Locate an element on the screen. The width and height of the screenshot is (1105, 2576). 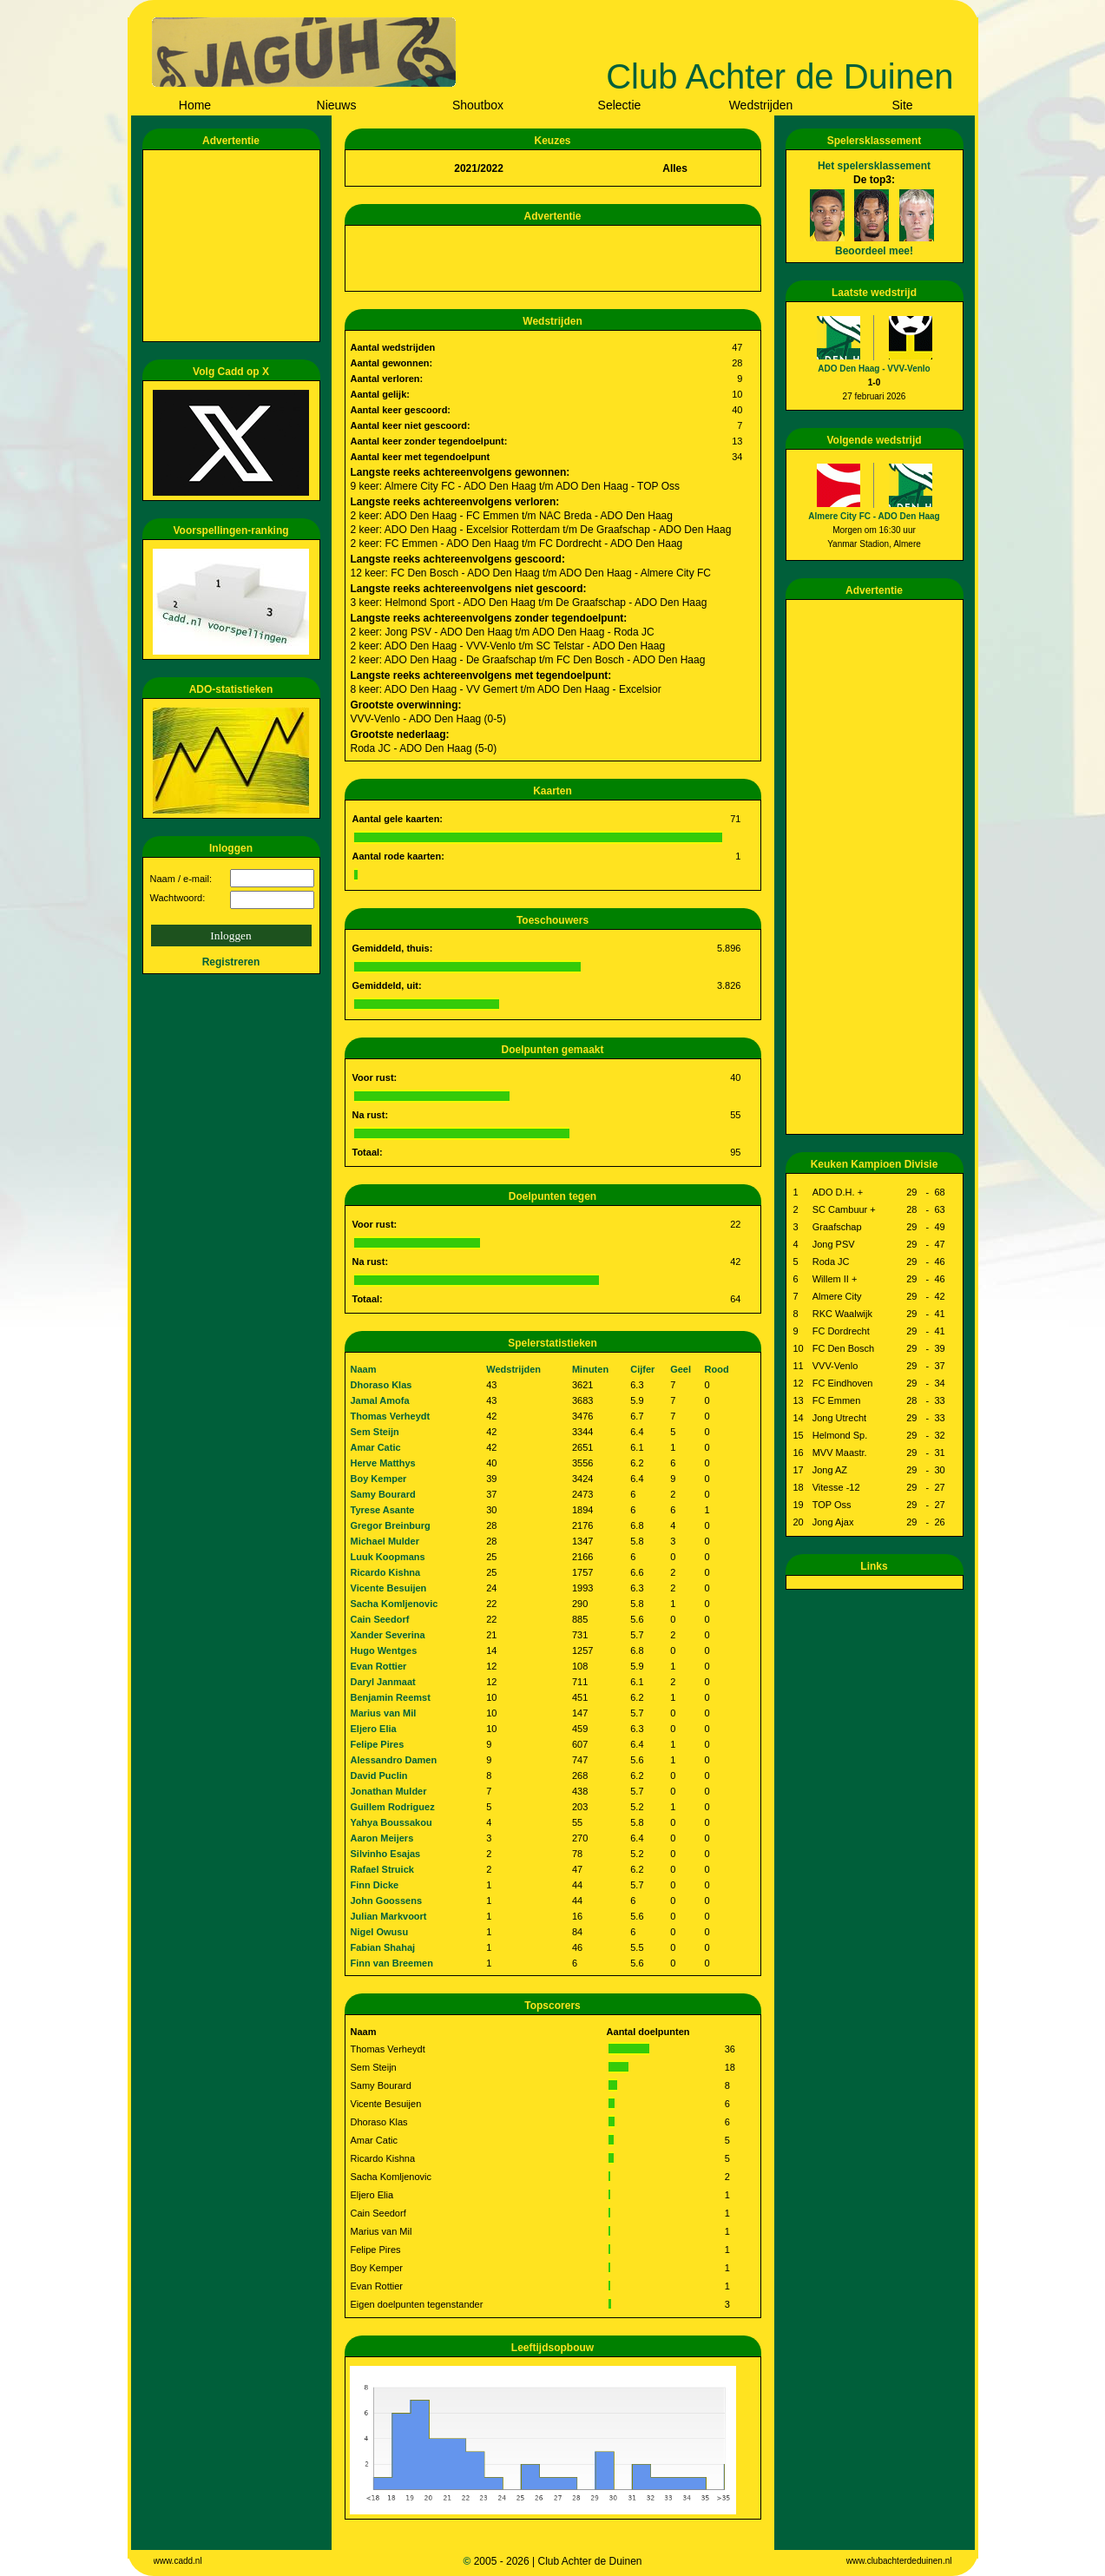
Dhoraso Klas is located at coordinates (381, 1385).